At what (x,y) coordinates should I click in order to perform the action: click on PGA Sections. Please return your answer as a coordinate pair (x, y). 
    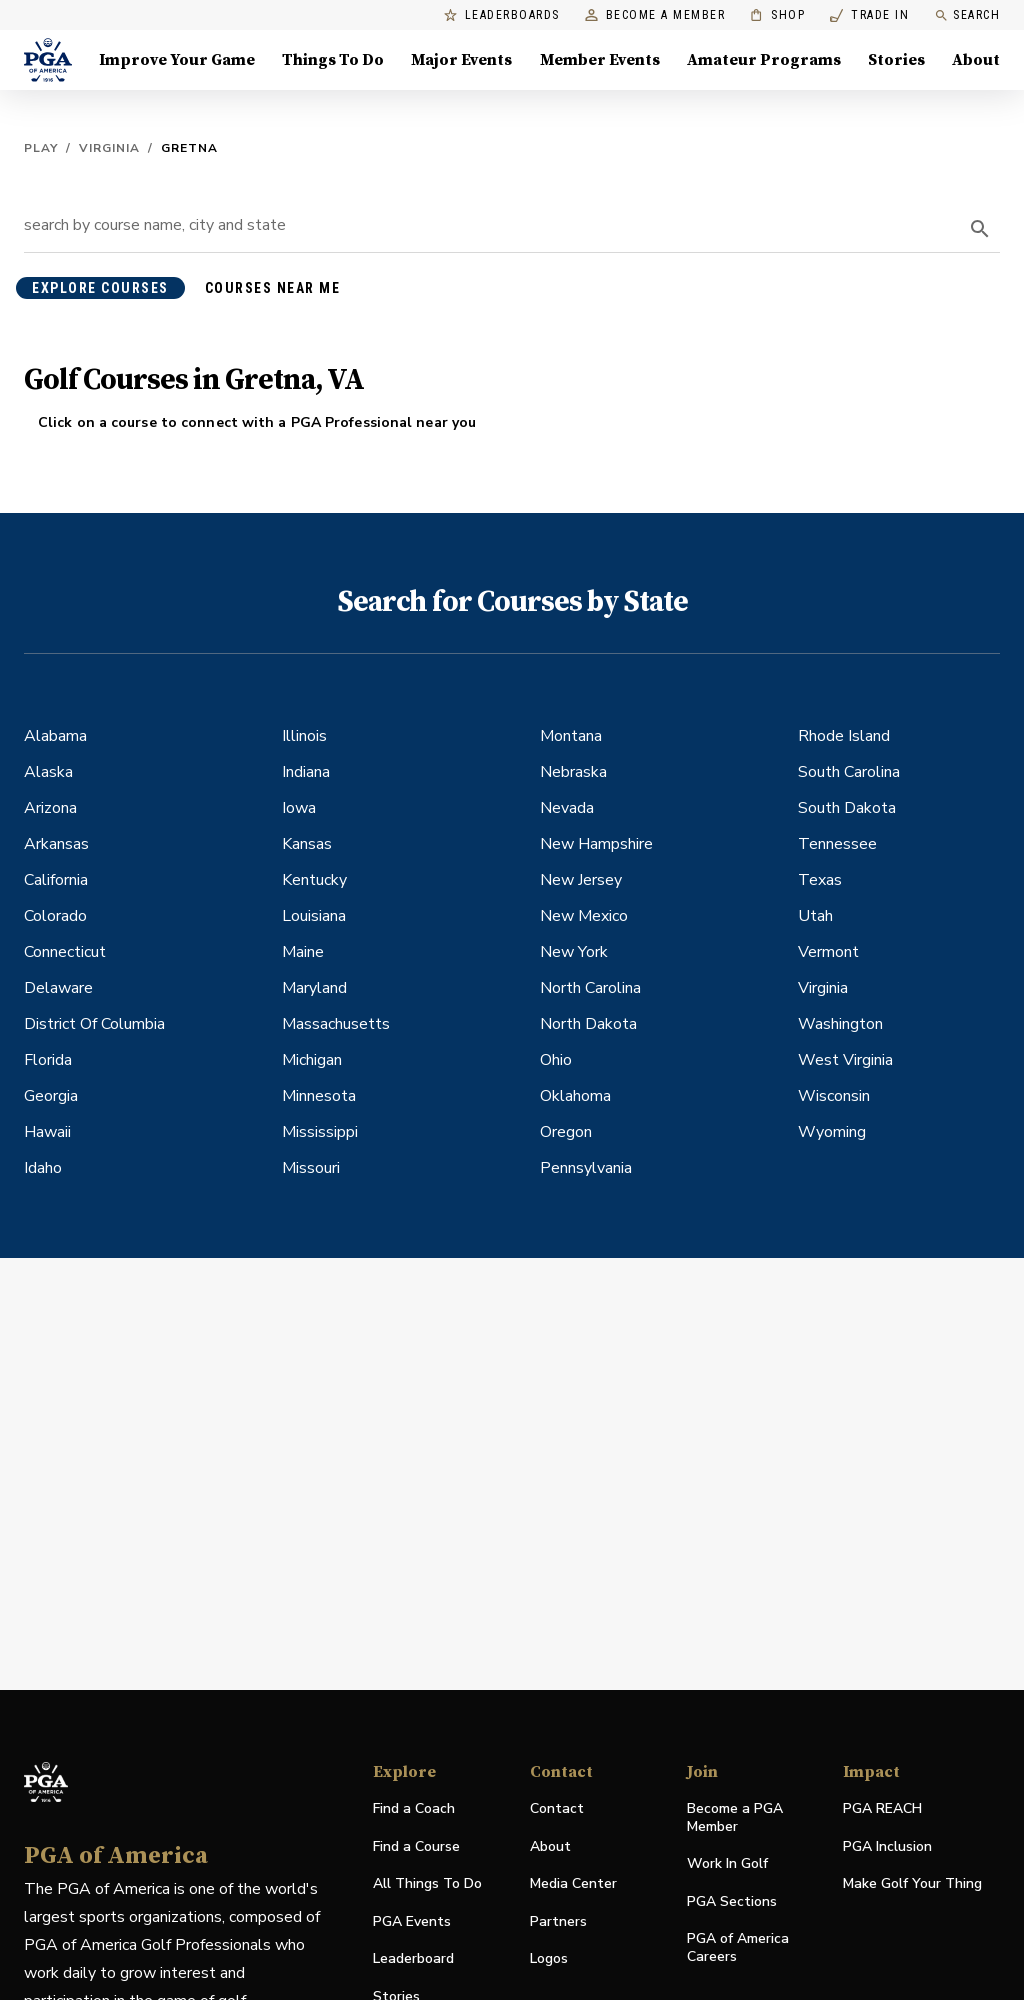
    Looking at the image, I should click on (732, 1901).